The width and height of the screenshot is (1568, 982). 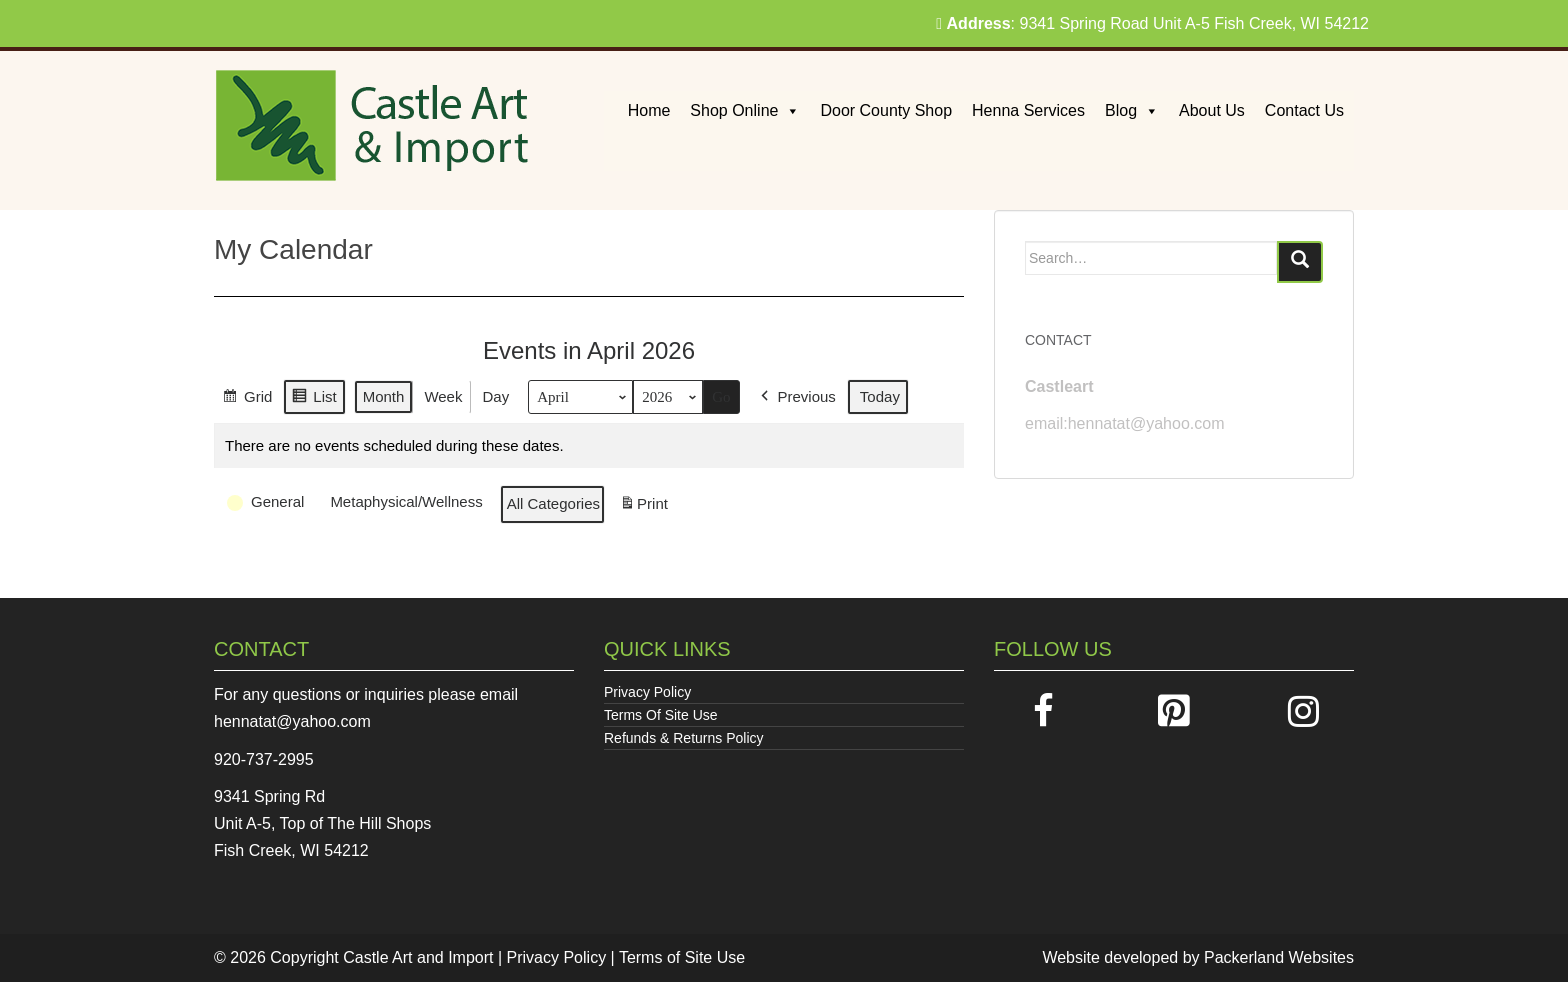 I want to click on Month, so click(x=384, y=396).